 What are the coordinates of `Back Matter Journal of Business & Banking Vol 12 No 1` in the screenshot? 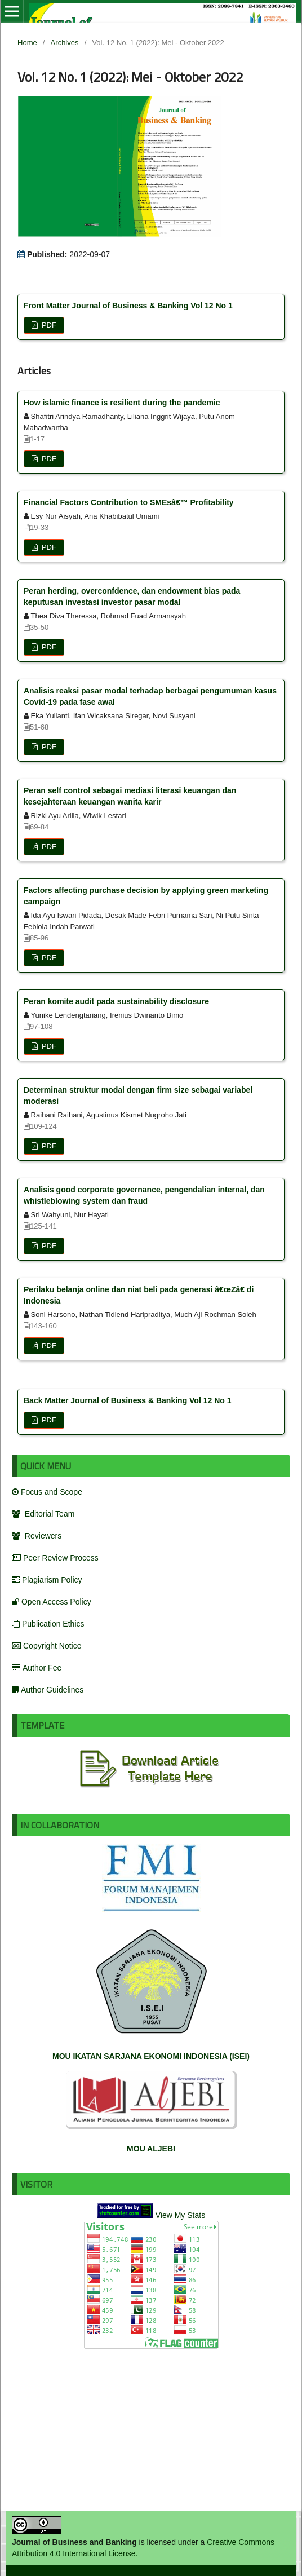 It's located at (128, 1400).